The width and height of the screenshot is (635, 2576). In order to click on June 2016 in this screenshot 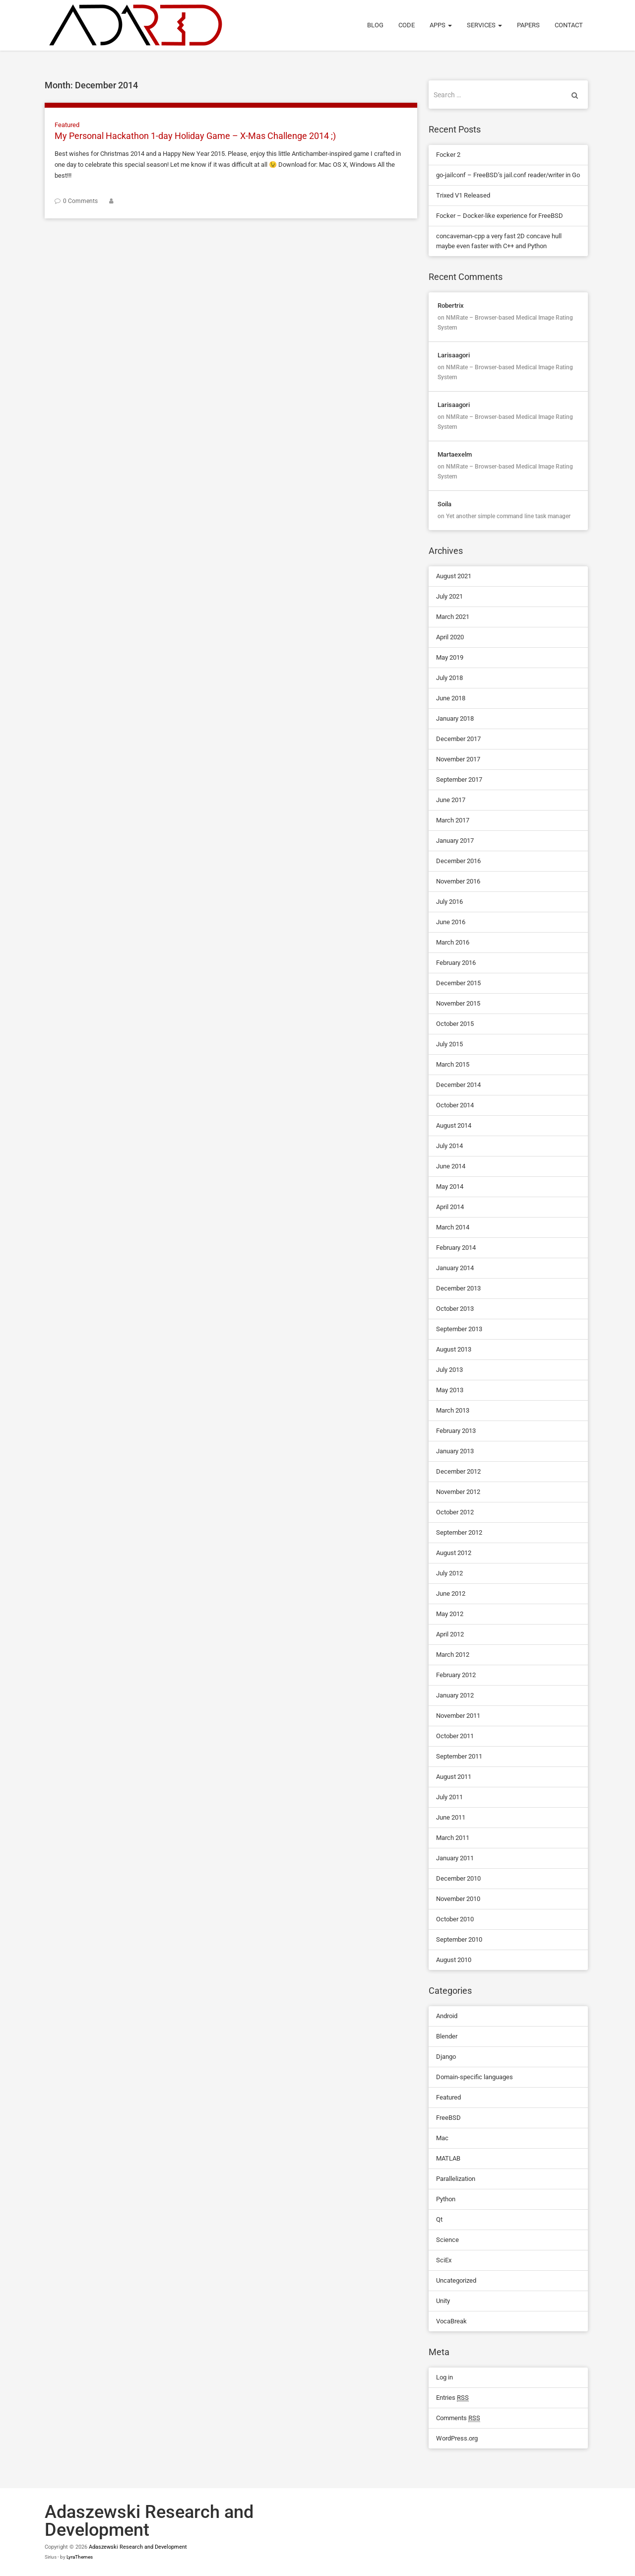, I will do `click(450, 922)`.